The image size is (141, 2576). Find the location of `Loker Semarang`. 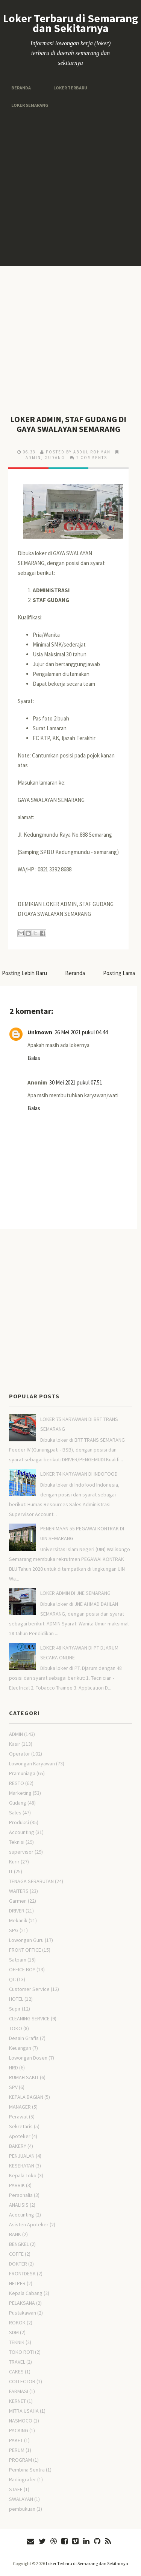

Loker Semarang is located at coordinates (30, 105).